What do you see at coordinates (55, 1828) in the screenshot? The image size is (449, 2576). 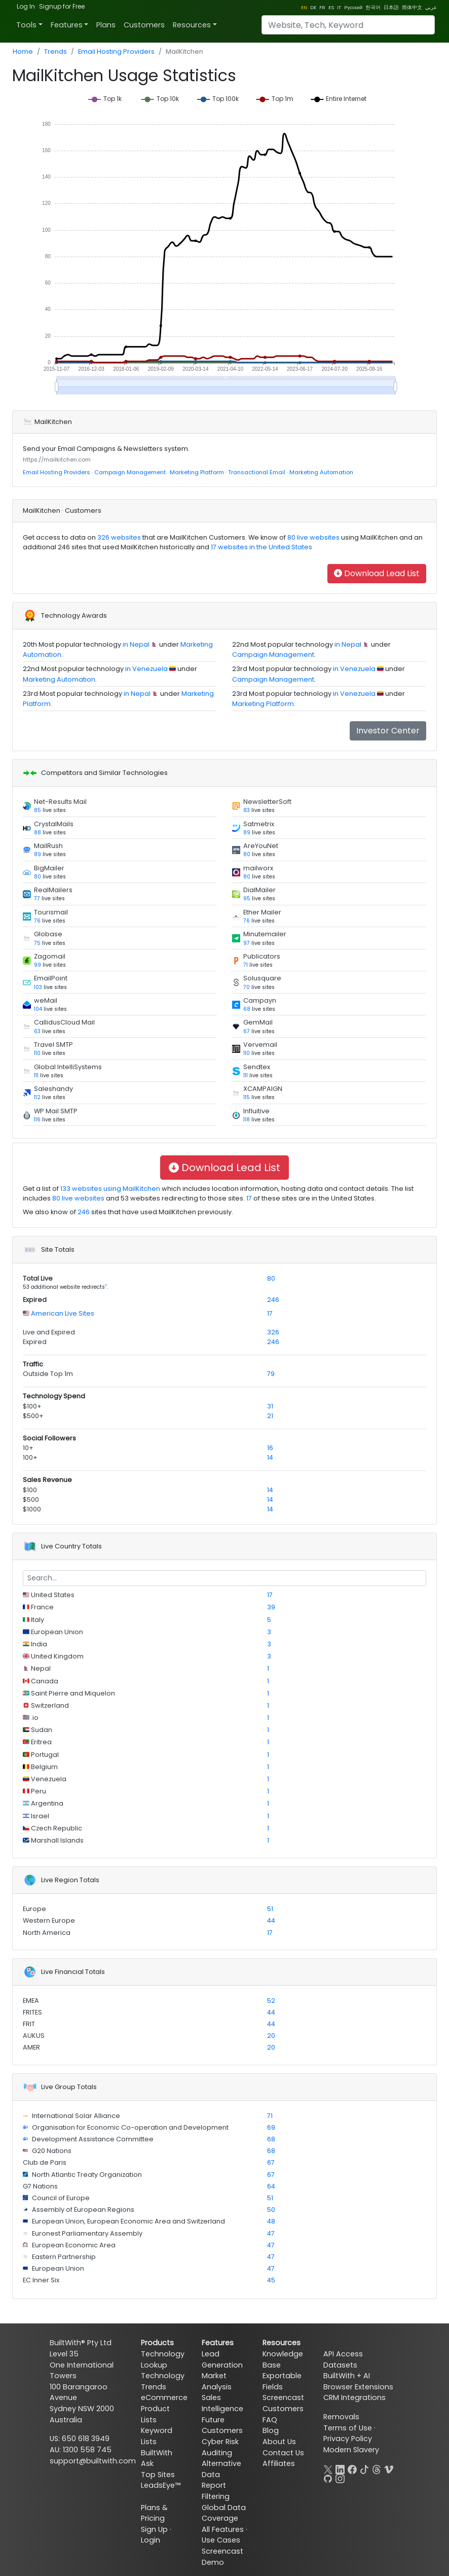 I see `Czech Republic` at bounding box center [55, 1828].